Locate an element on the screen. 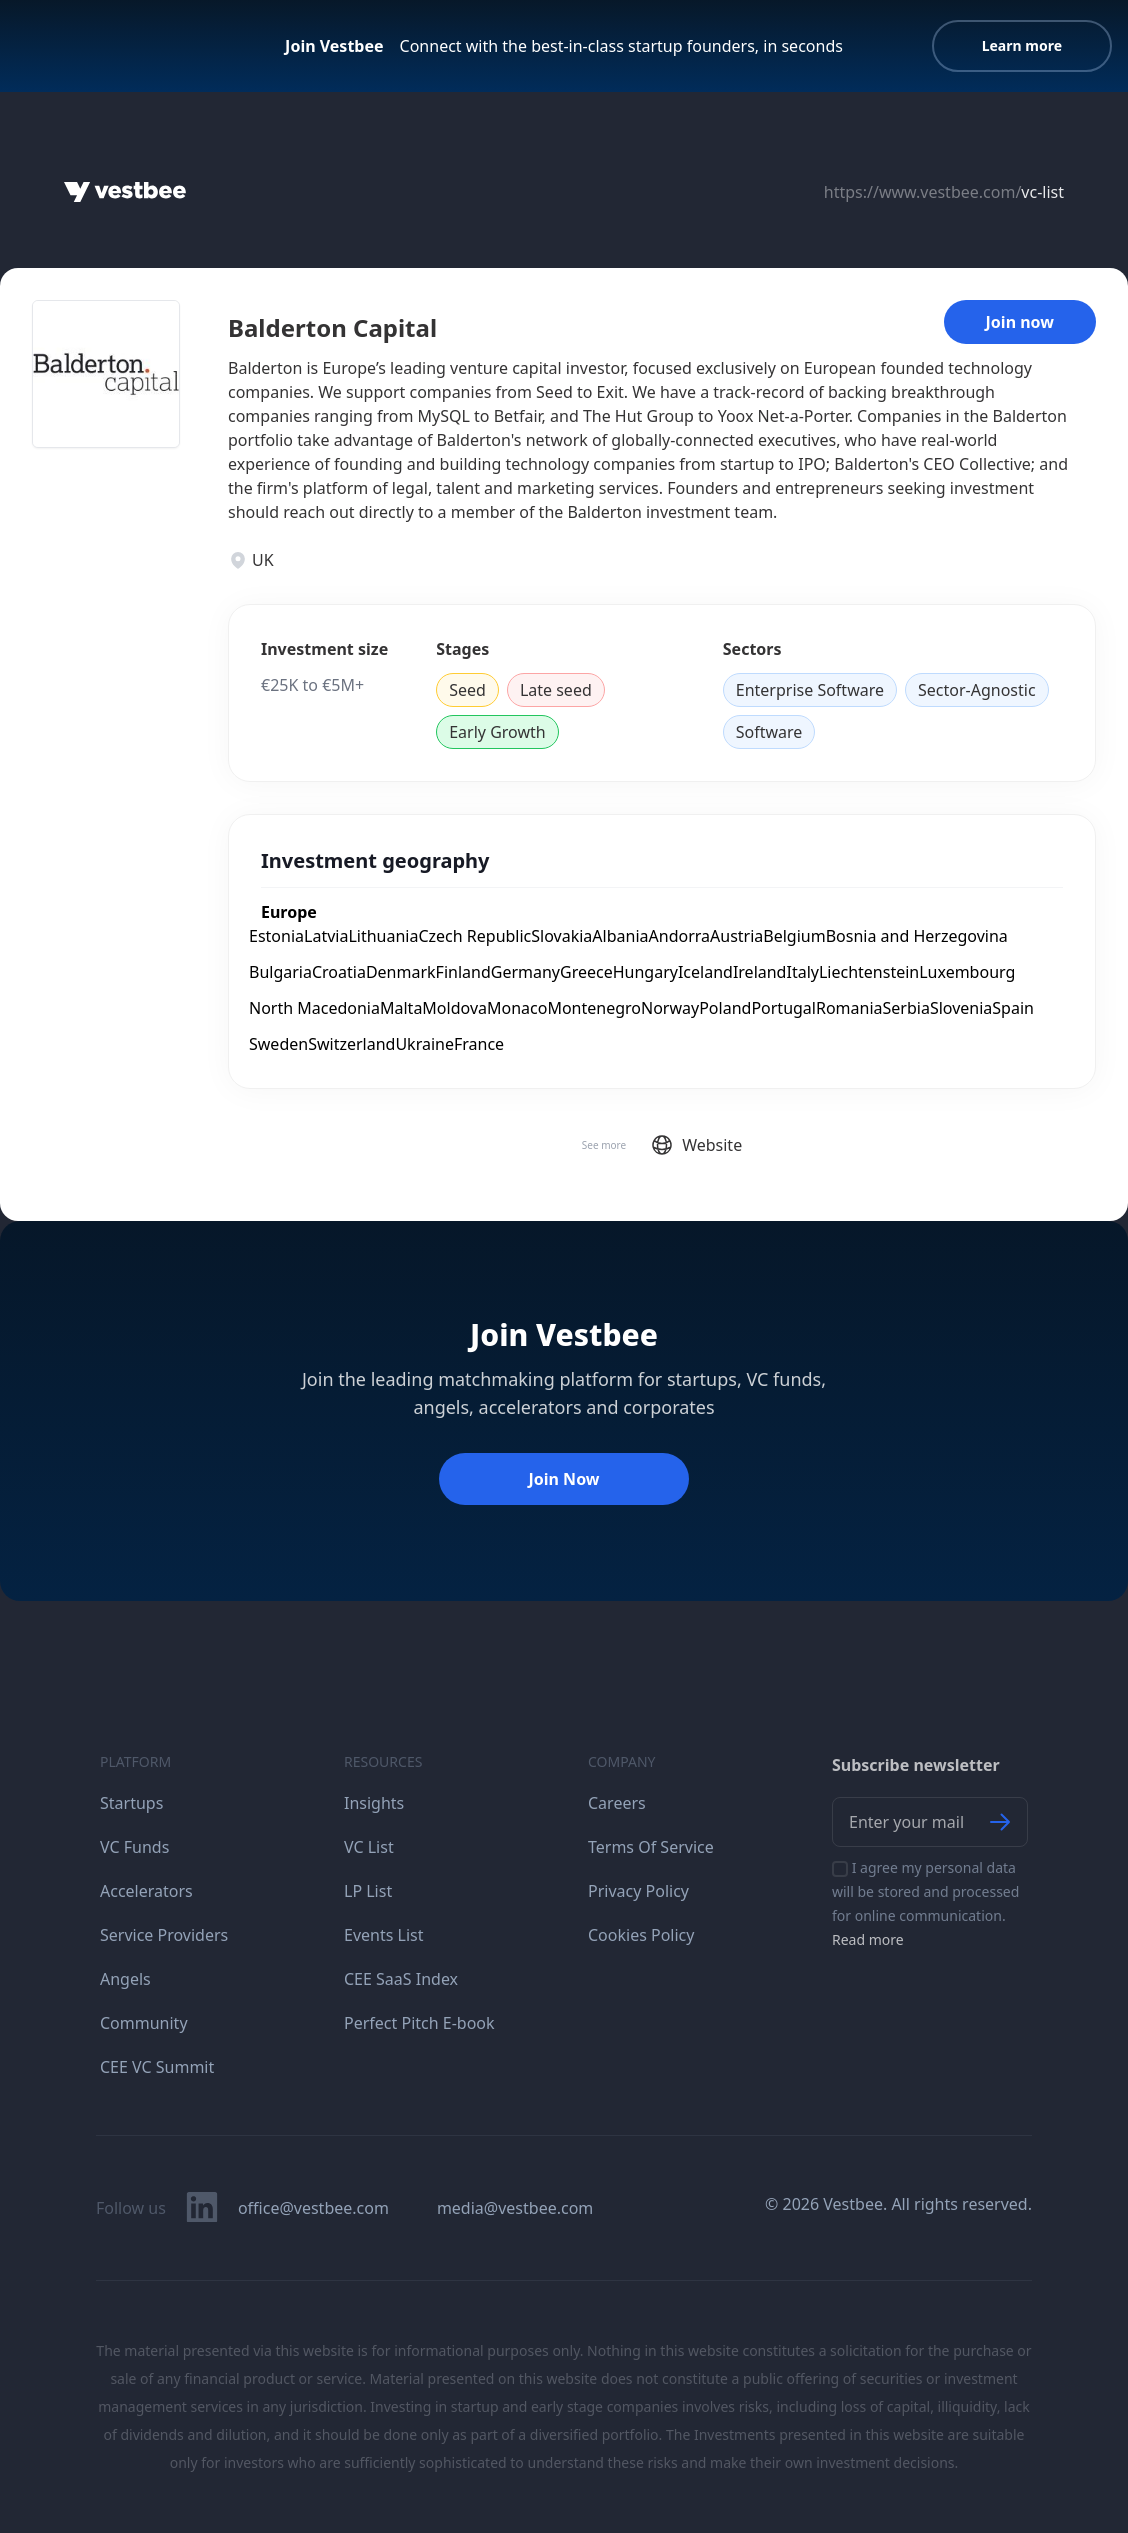 Image resolution: width=1128 pixels, height=2533 pixels. Learn more is located at coordinates (1022, 45).